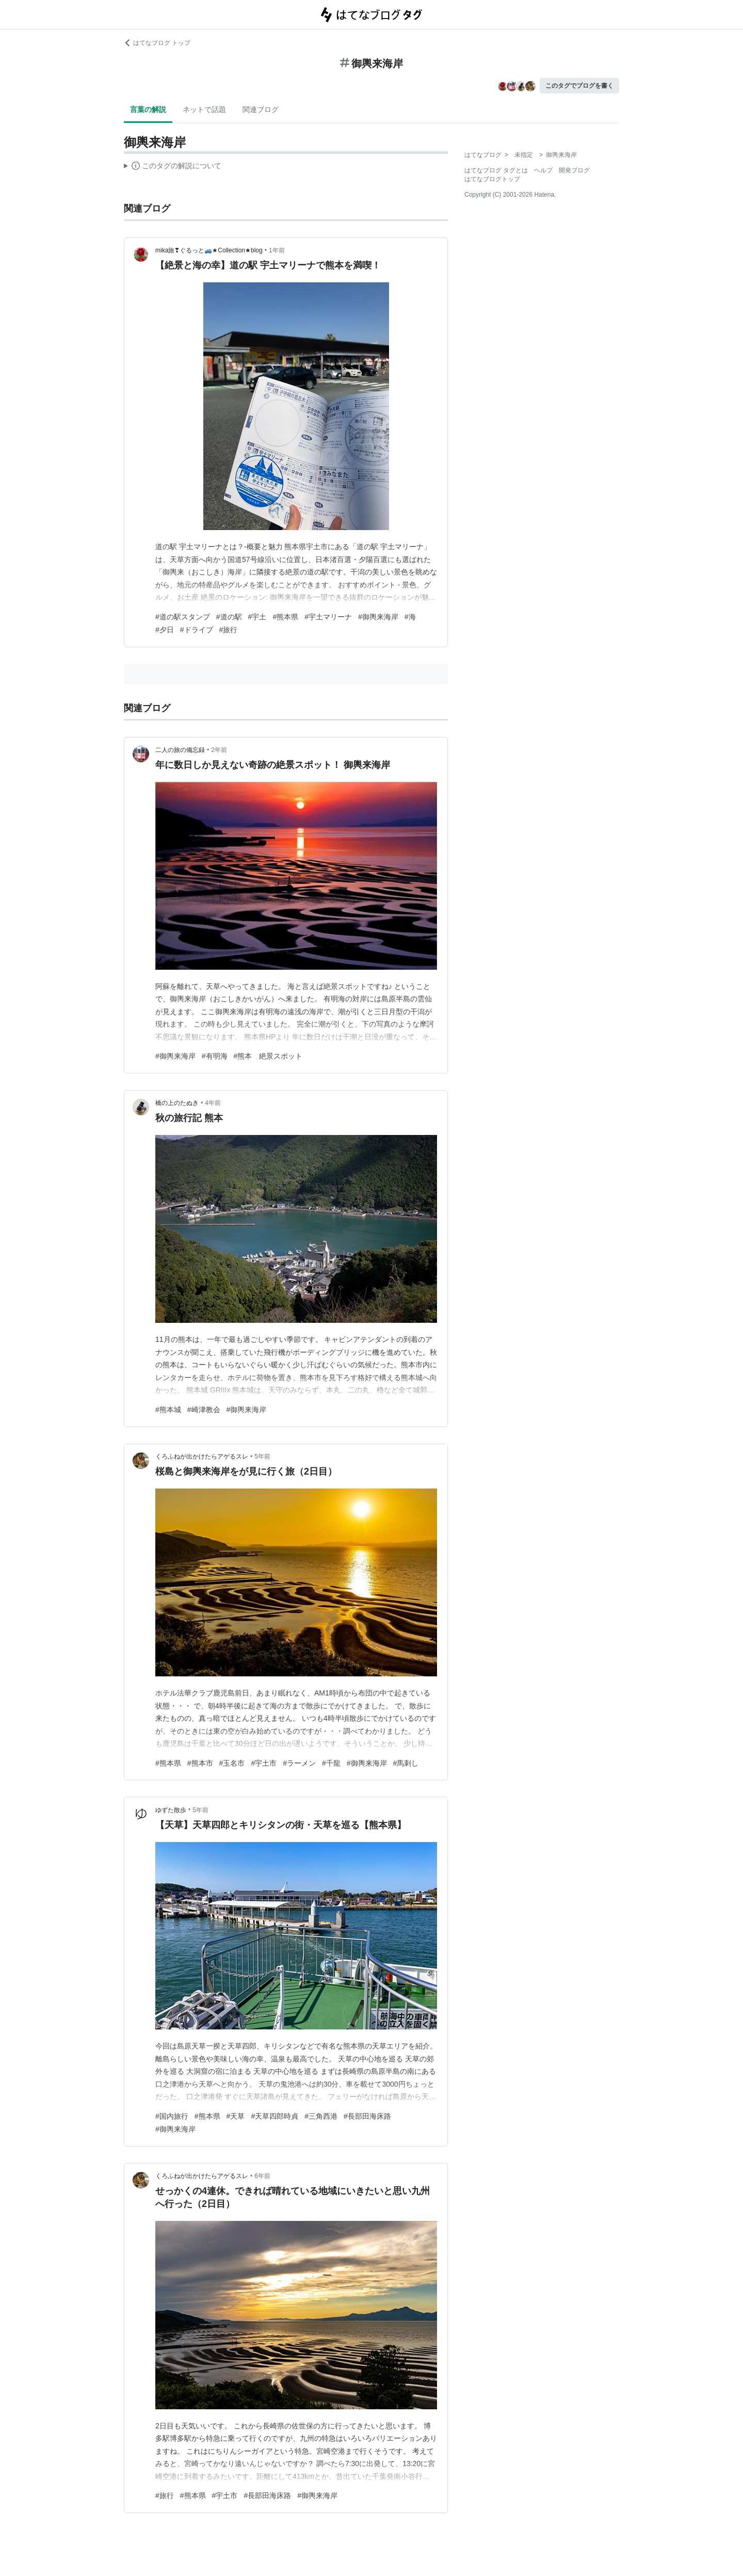  What do you see at coordinates (264, 1763) in the screenshot?
I see `#宇土市` at bounding box center [264, 1763].